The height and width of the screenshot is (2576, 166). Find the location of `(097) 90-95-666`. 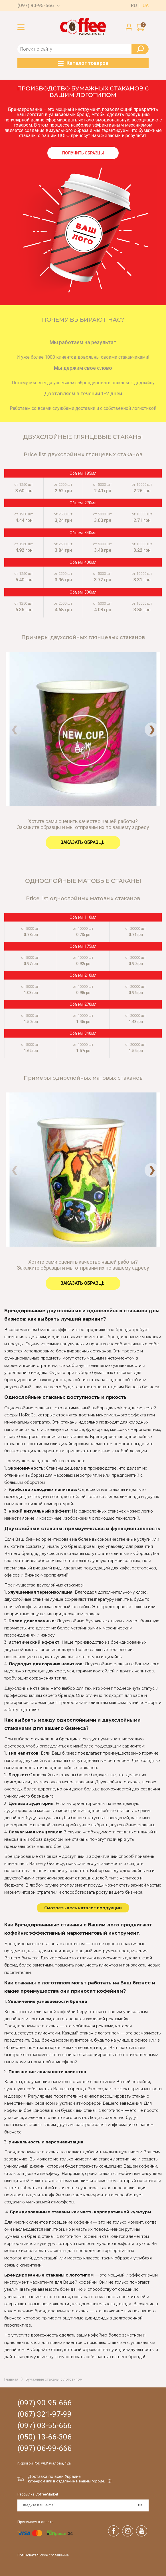

(097) 90-95-666 is located at coordinates (35, 5).